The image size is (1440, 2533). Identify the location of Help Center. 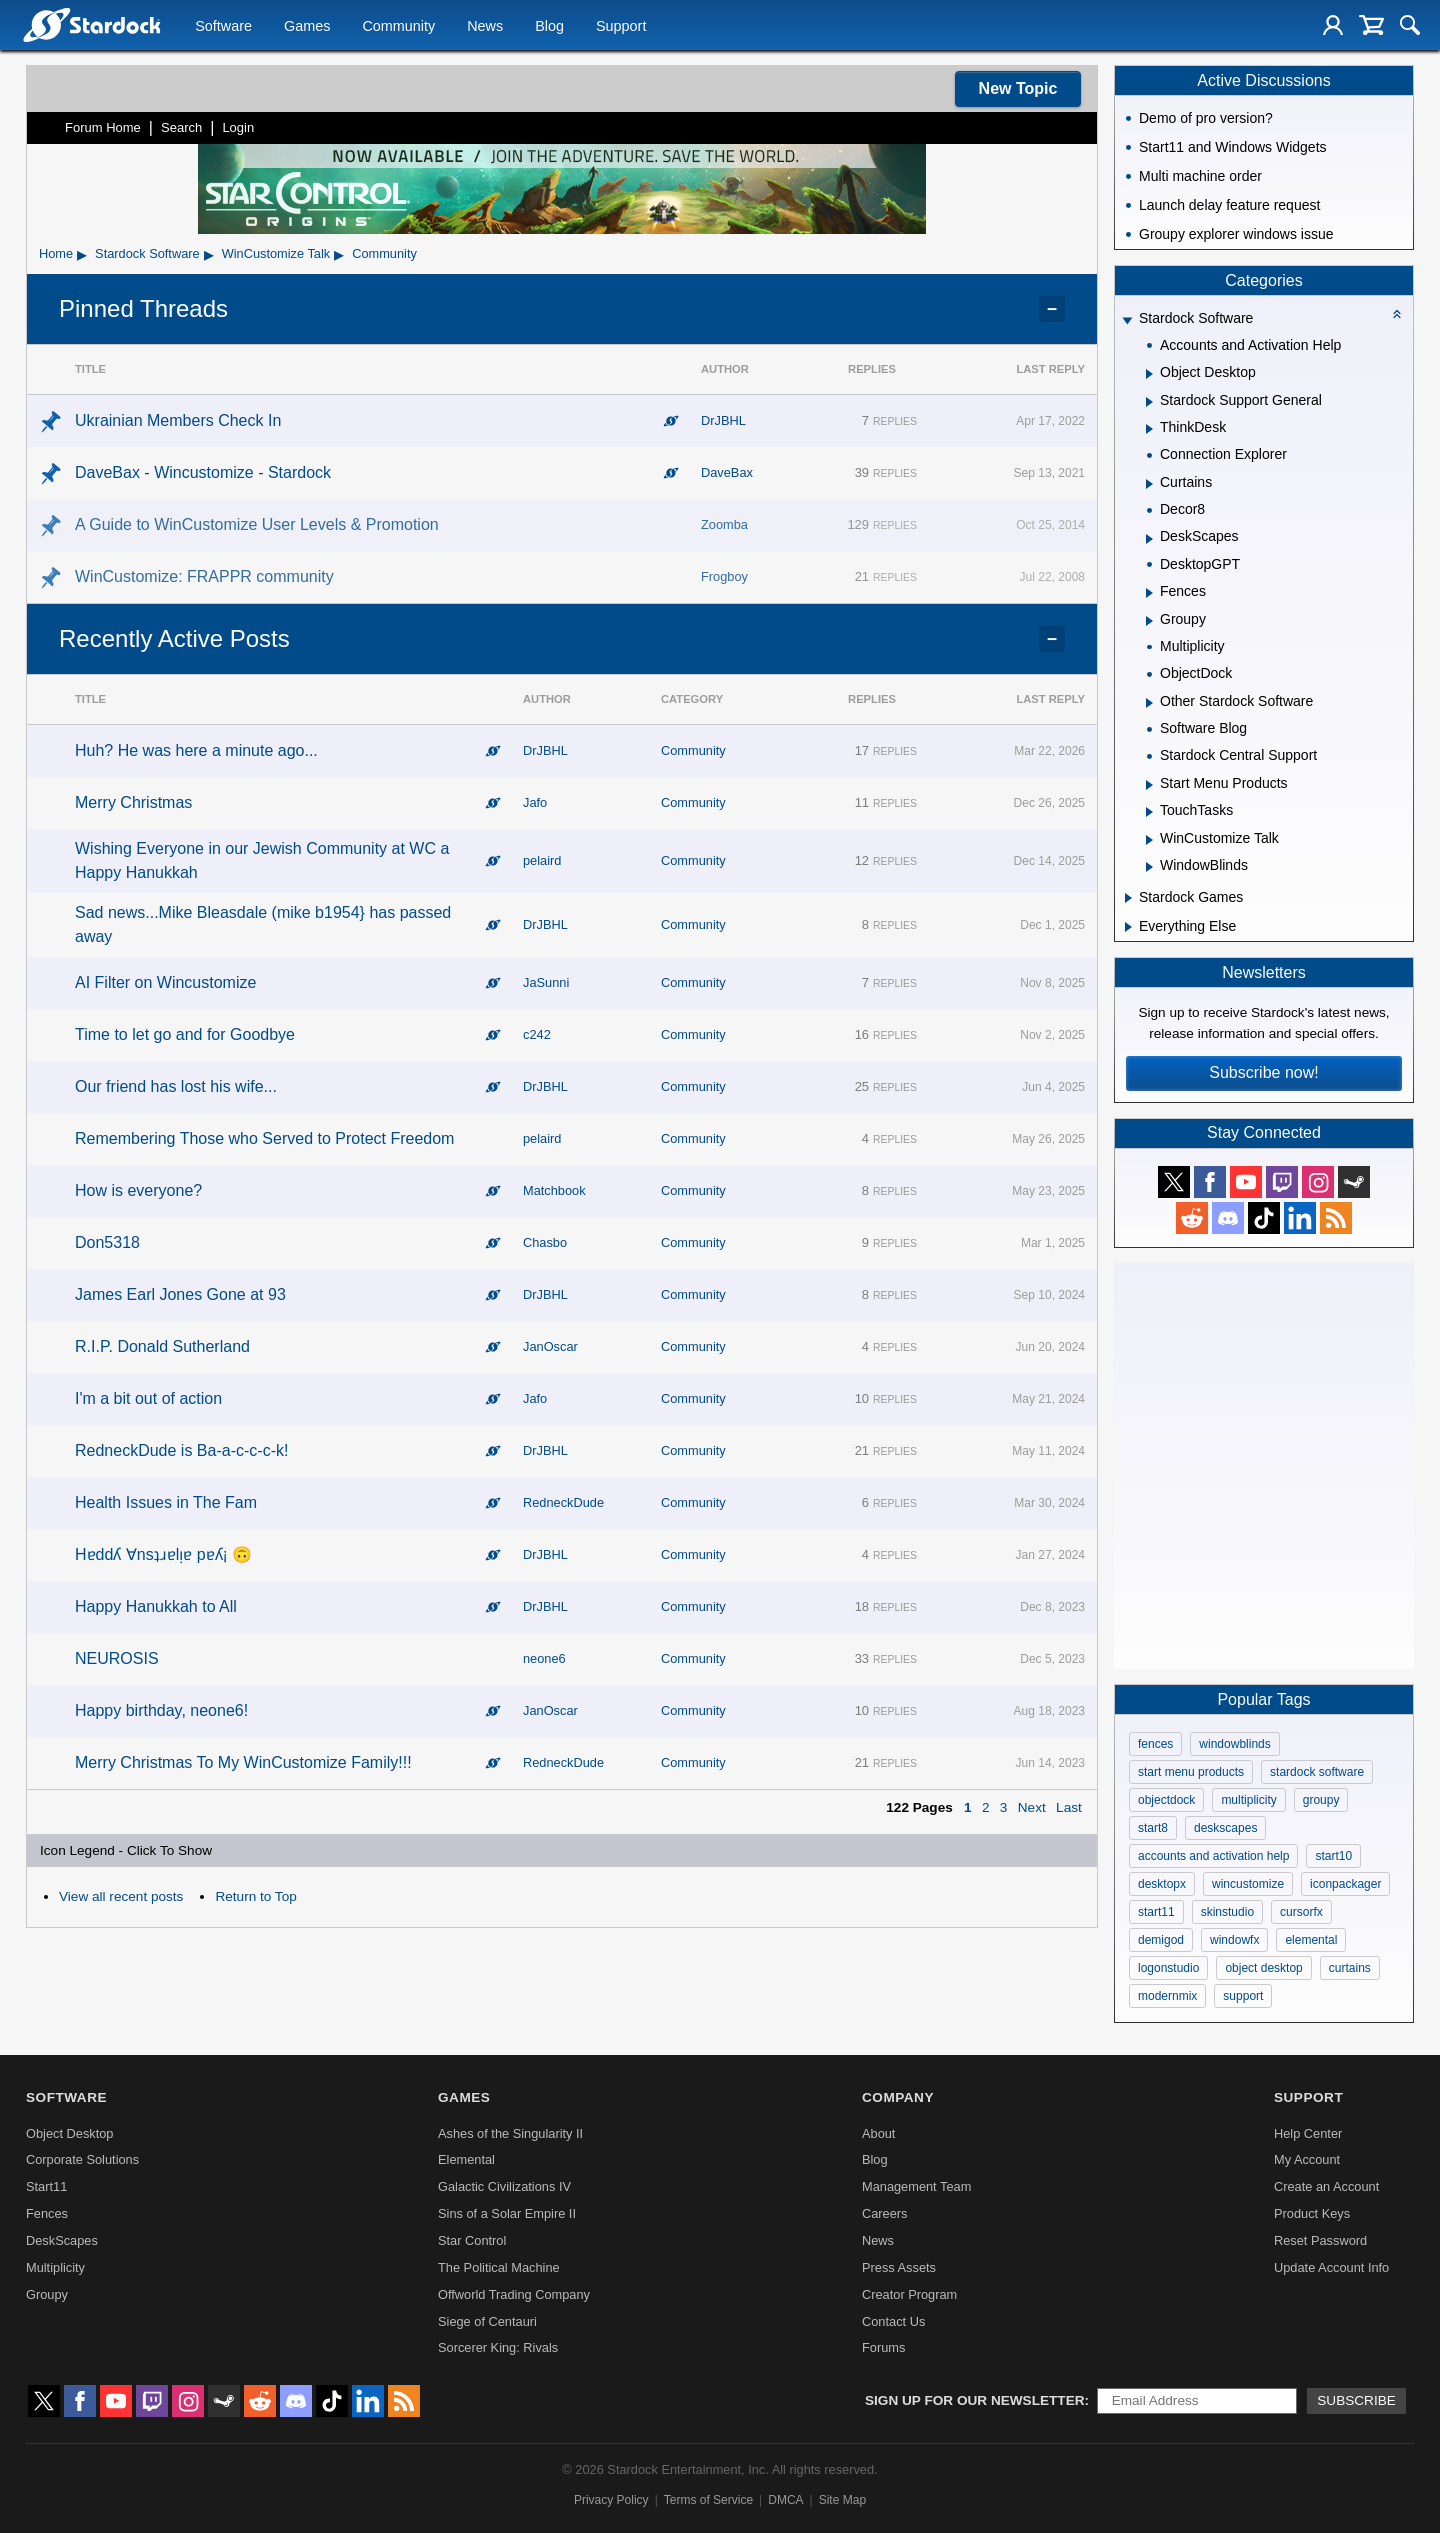
(1308, 2133).